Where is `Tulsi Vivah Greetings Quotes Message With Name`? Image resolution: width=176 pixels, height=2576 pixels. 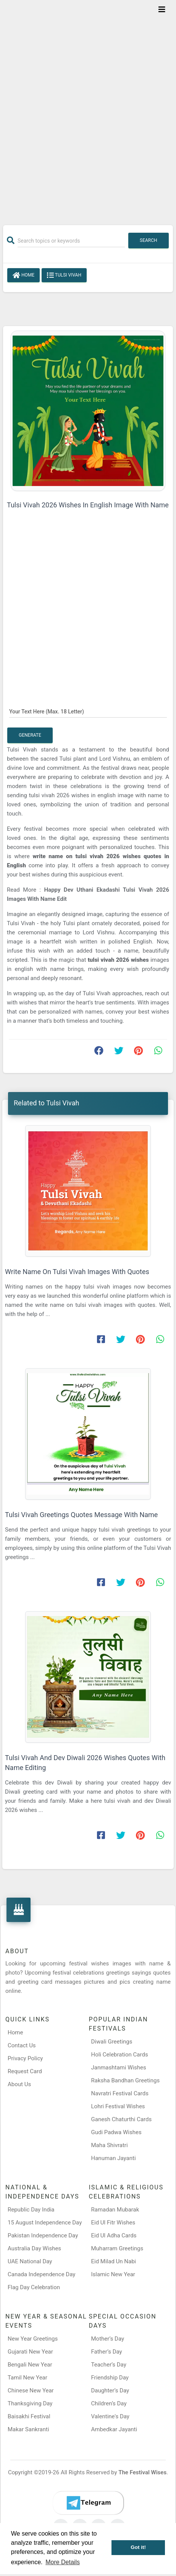 Tulsi Vivah Greetings Quotes Message With Name is located at coordinates (81, 1515).